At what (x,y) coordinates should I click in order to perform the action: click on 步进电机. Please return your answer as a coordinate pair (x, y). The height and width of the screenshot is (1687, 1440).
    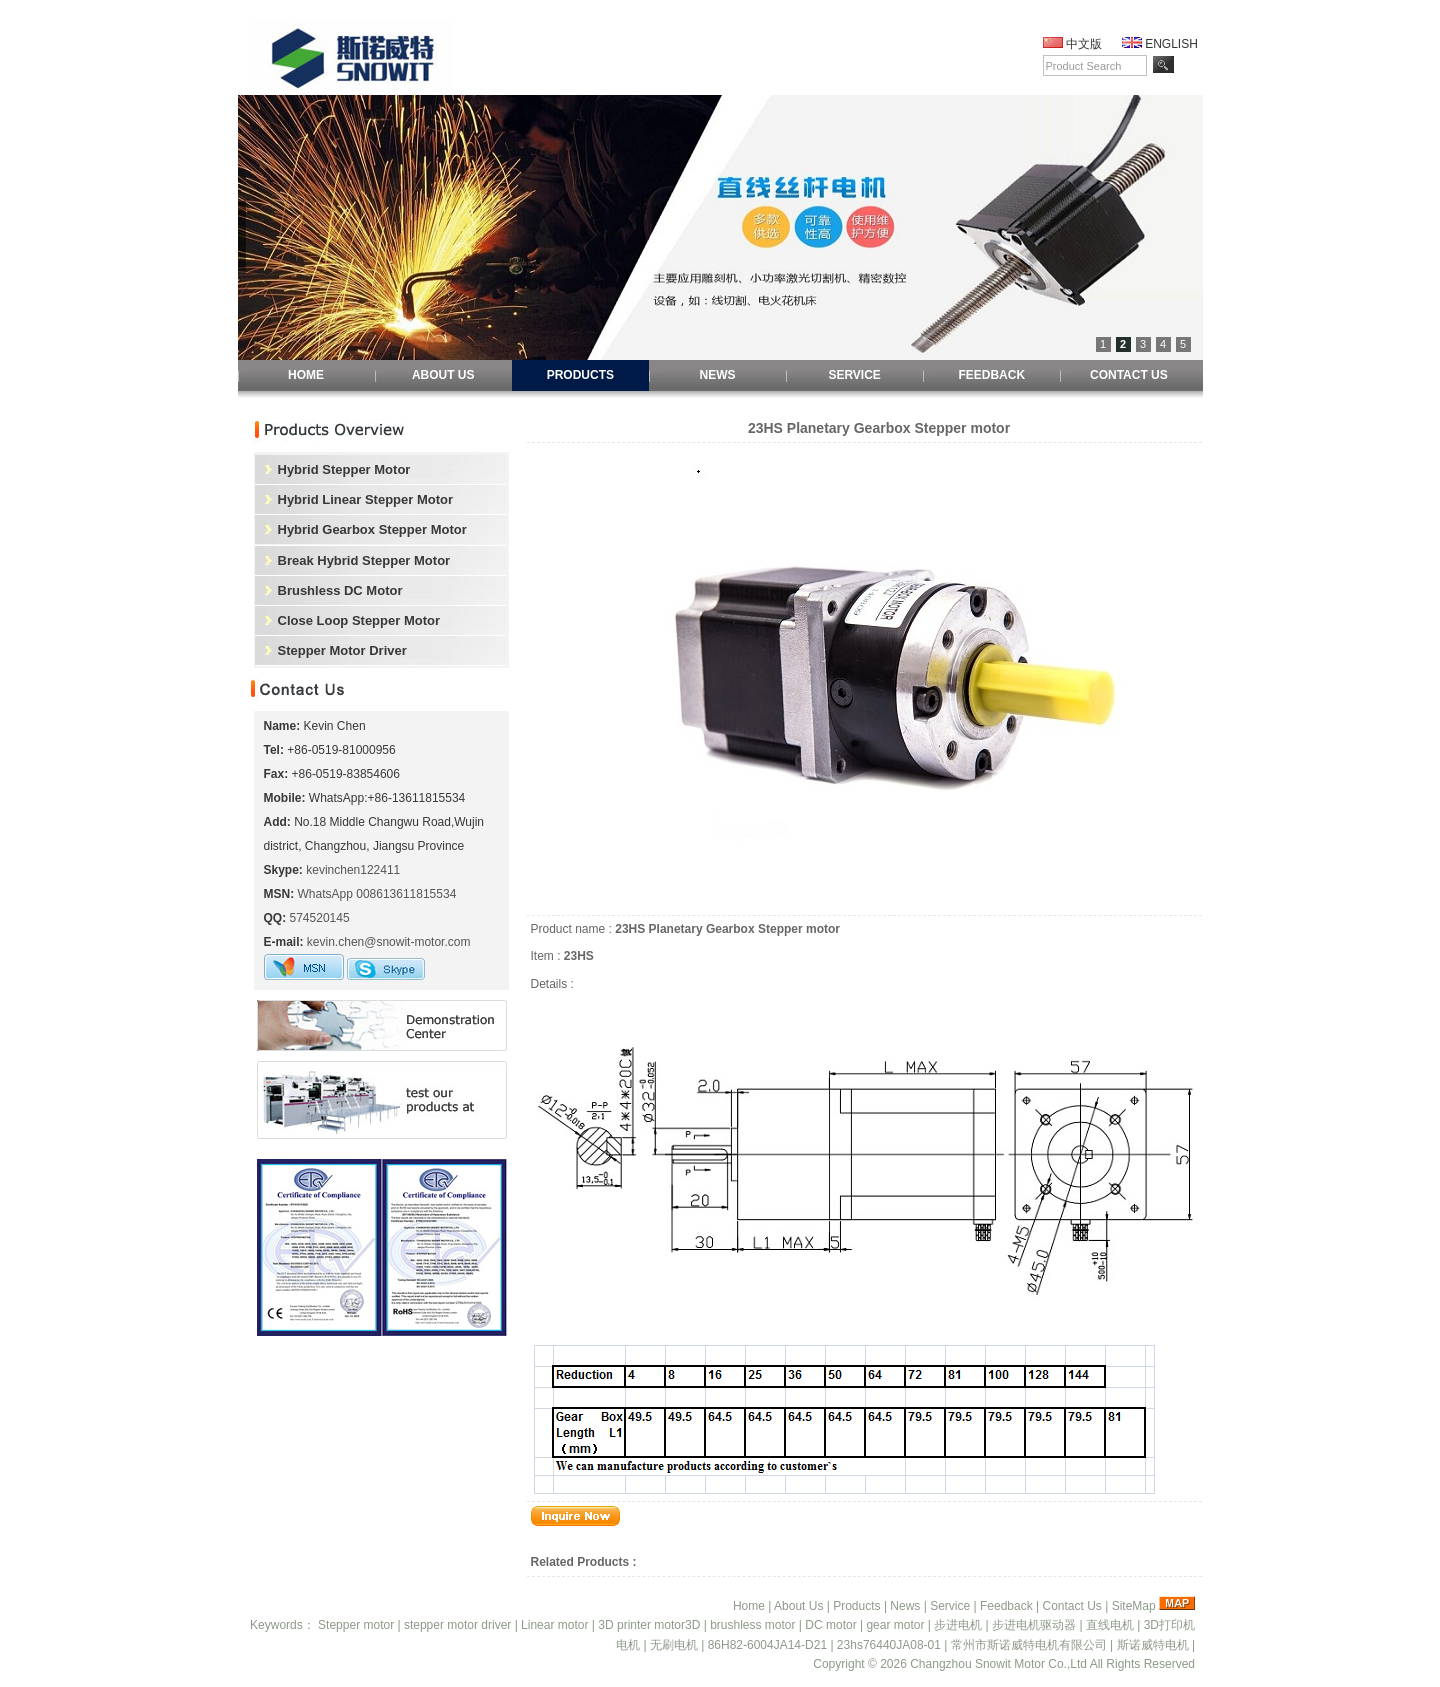
    Looking at the image, I should click on (958, 1625).